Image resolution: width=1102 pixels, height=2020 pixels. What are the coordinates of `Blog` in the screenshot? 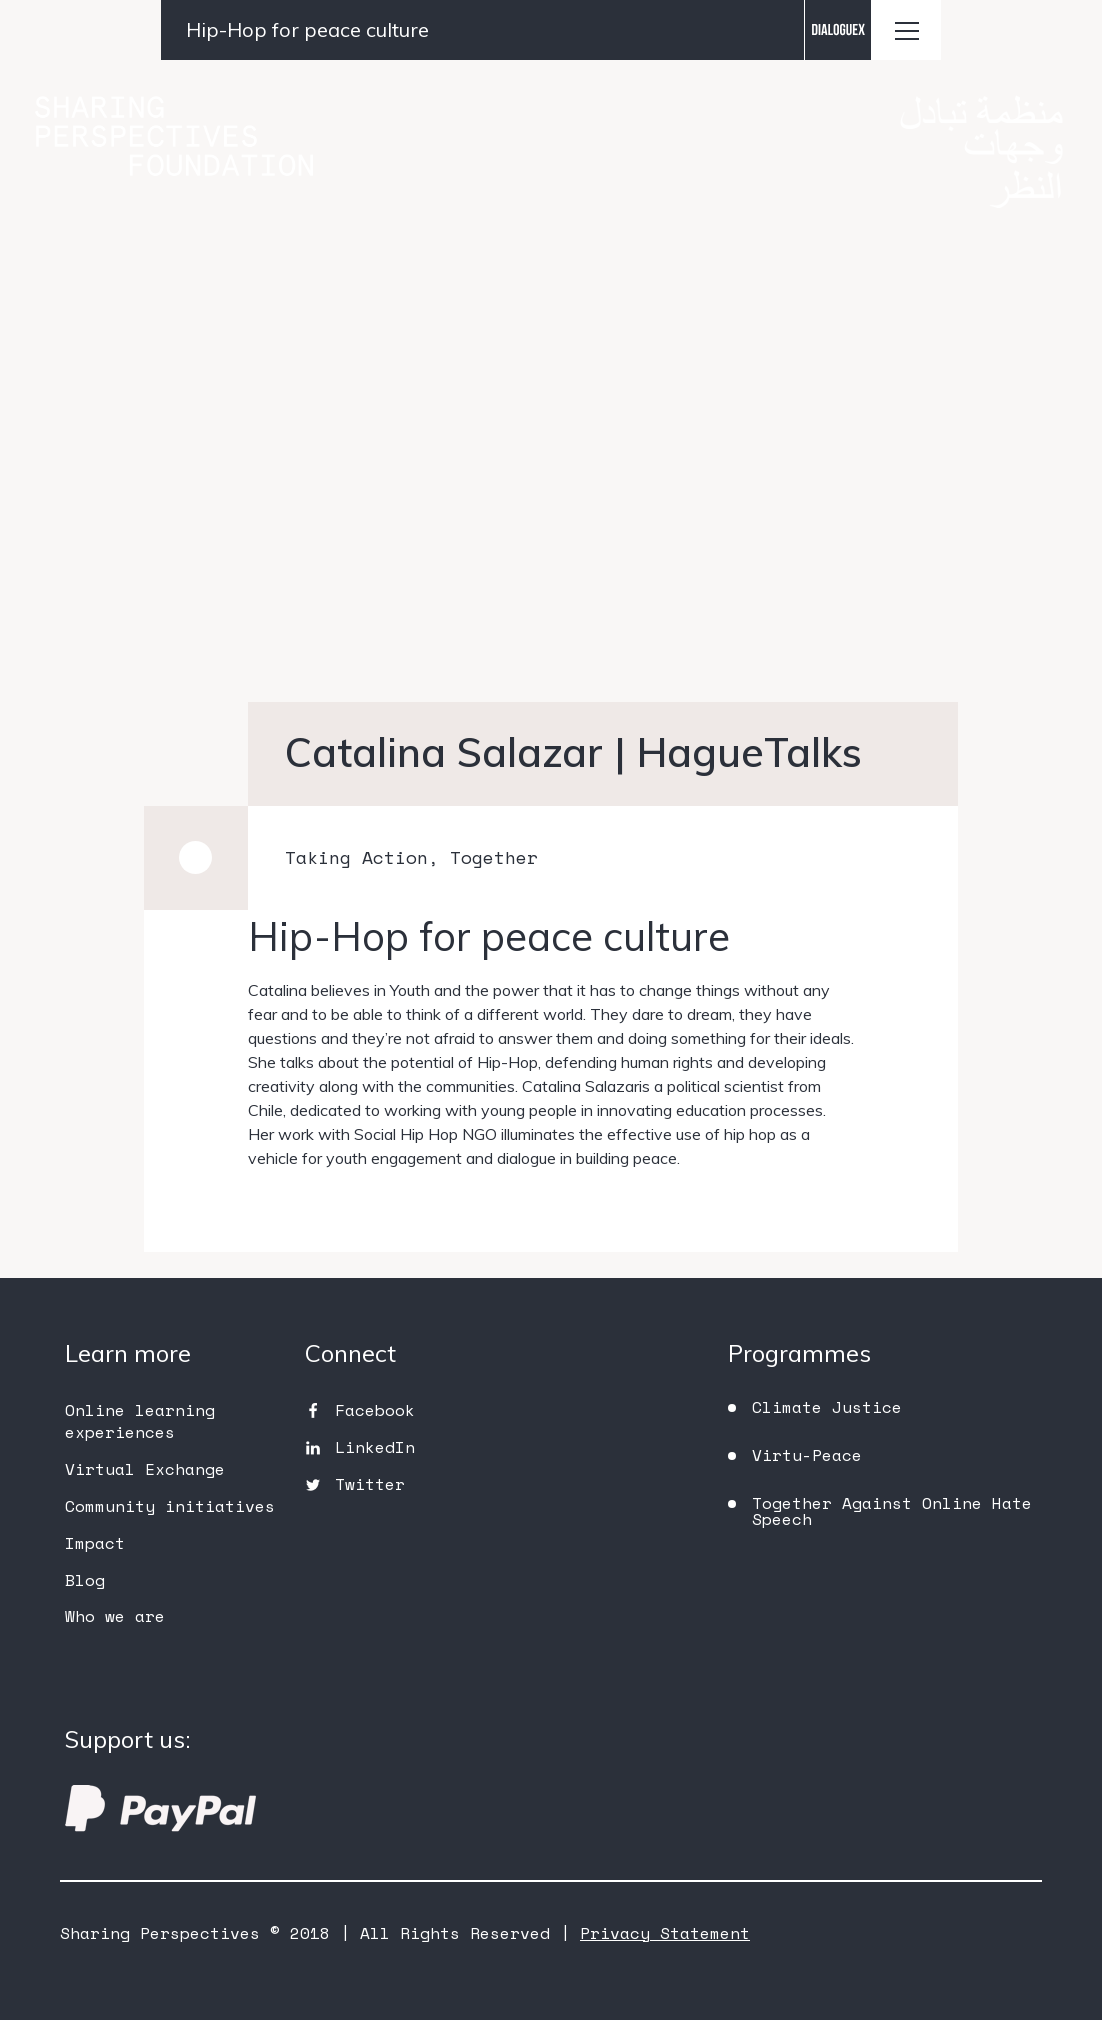 It's located at (85, 1580).